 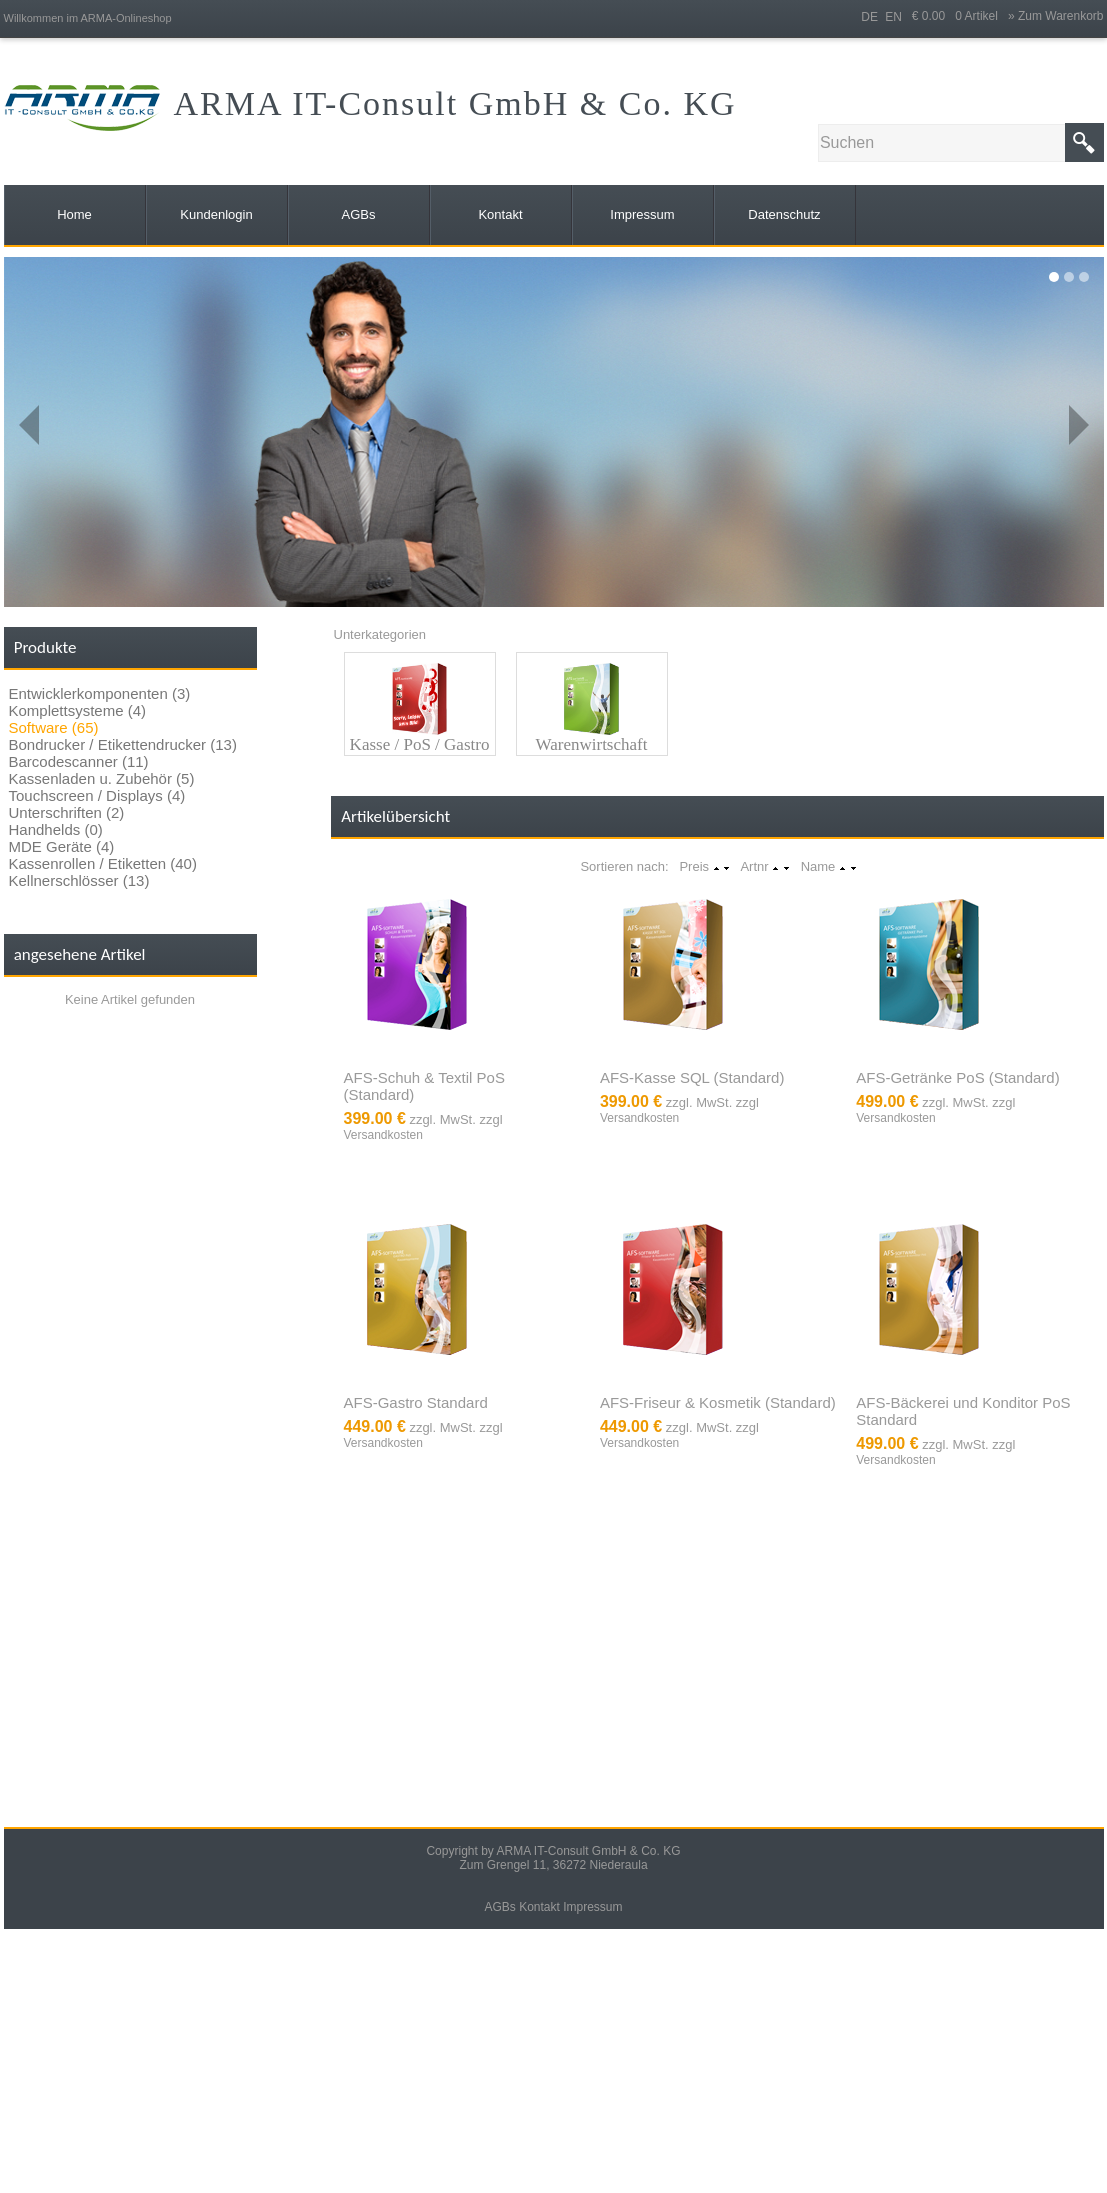 What do you see at coordinates (102, 778) in the screenshot?
I see `Kassenladen u. Zubehör (5)` at bounding box center [102, 778].